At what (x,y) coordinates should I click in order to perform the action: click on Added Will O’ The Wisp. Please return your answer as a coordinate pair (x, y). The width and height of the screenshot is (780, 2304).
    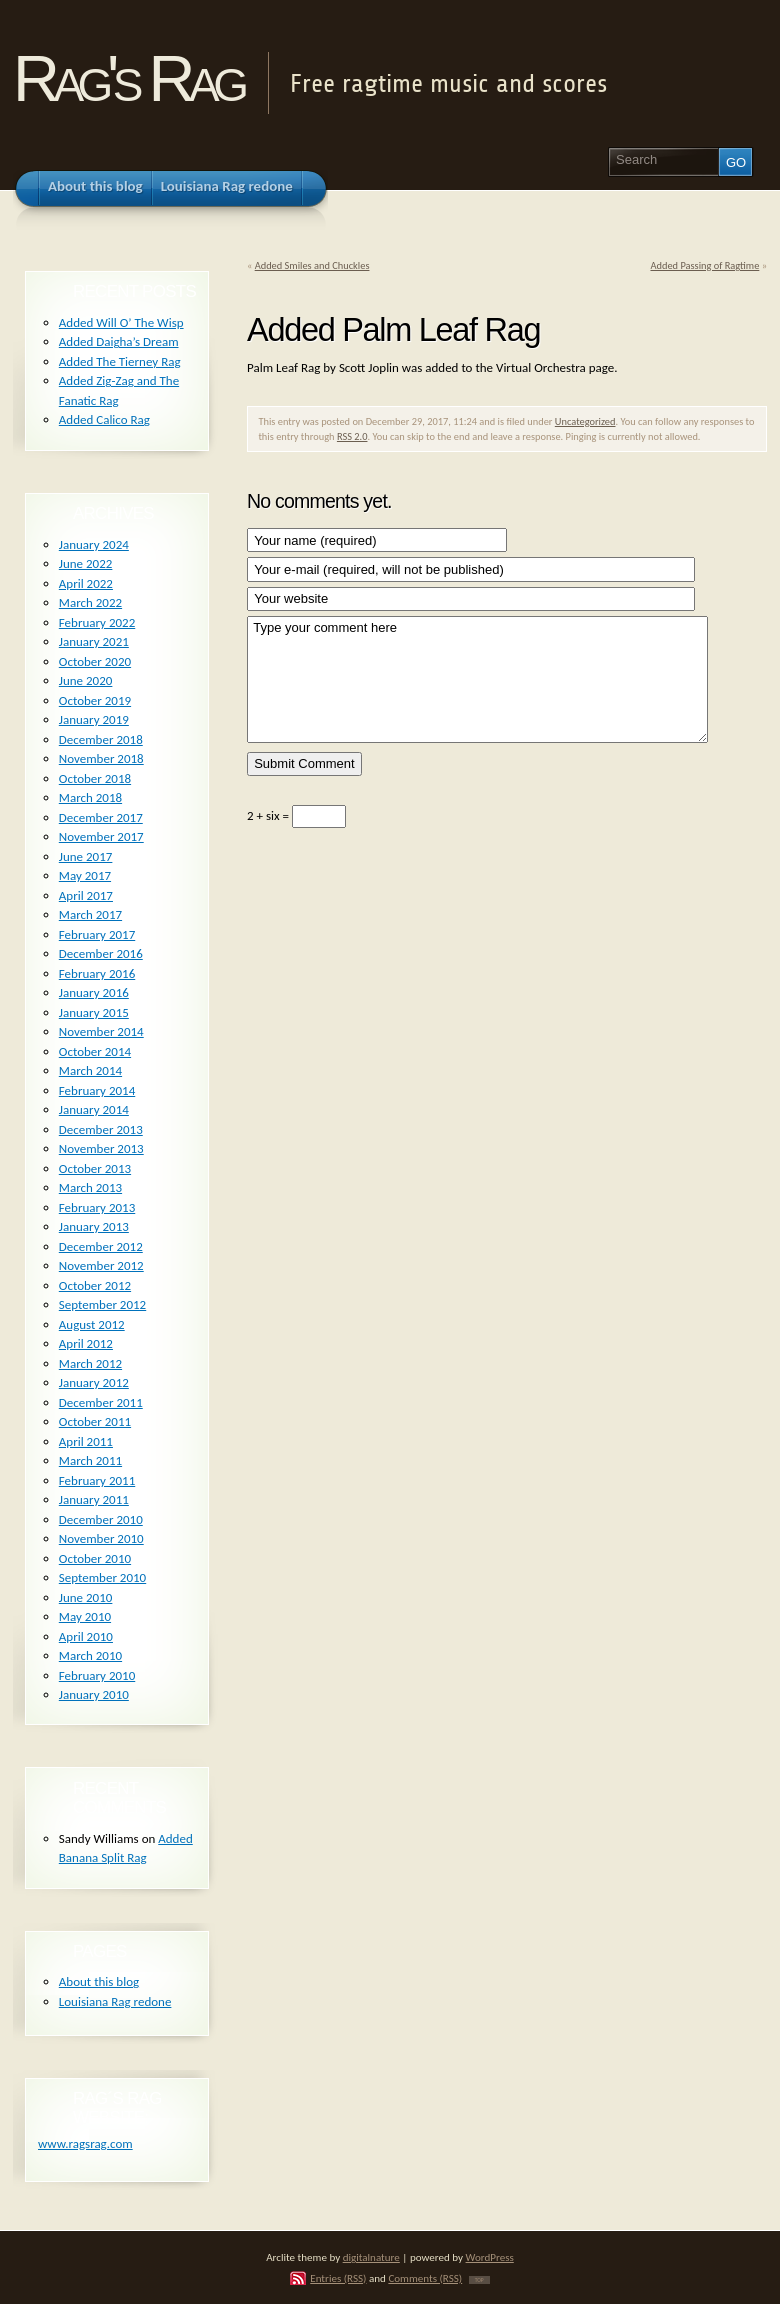
    Looking at the image, I should click on (121, 322).